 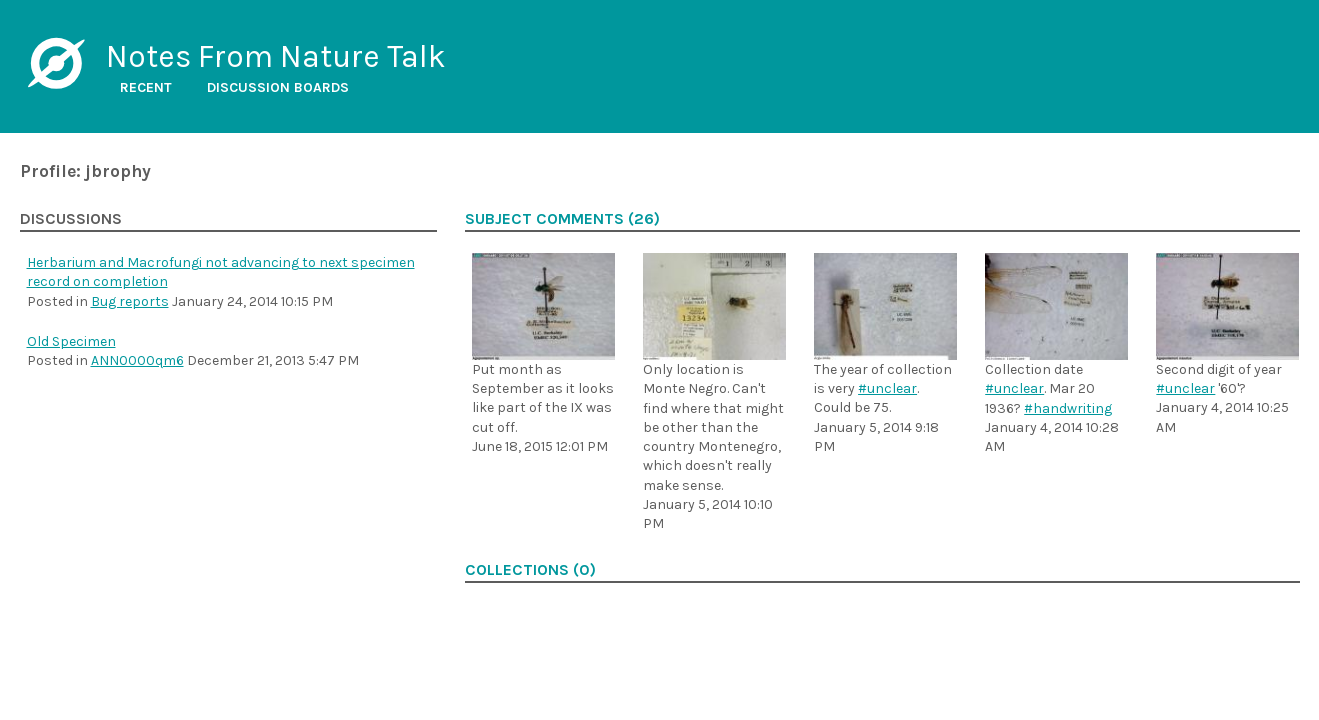 What do you see at coordinates (137, 360) in the screenshot?
I see `ANN0000qm6` at bounding box center [137, 360].